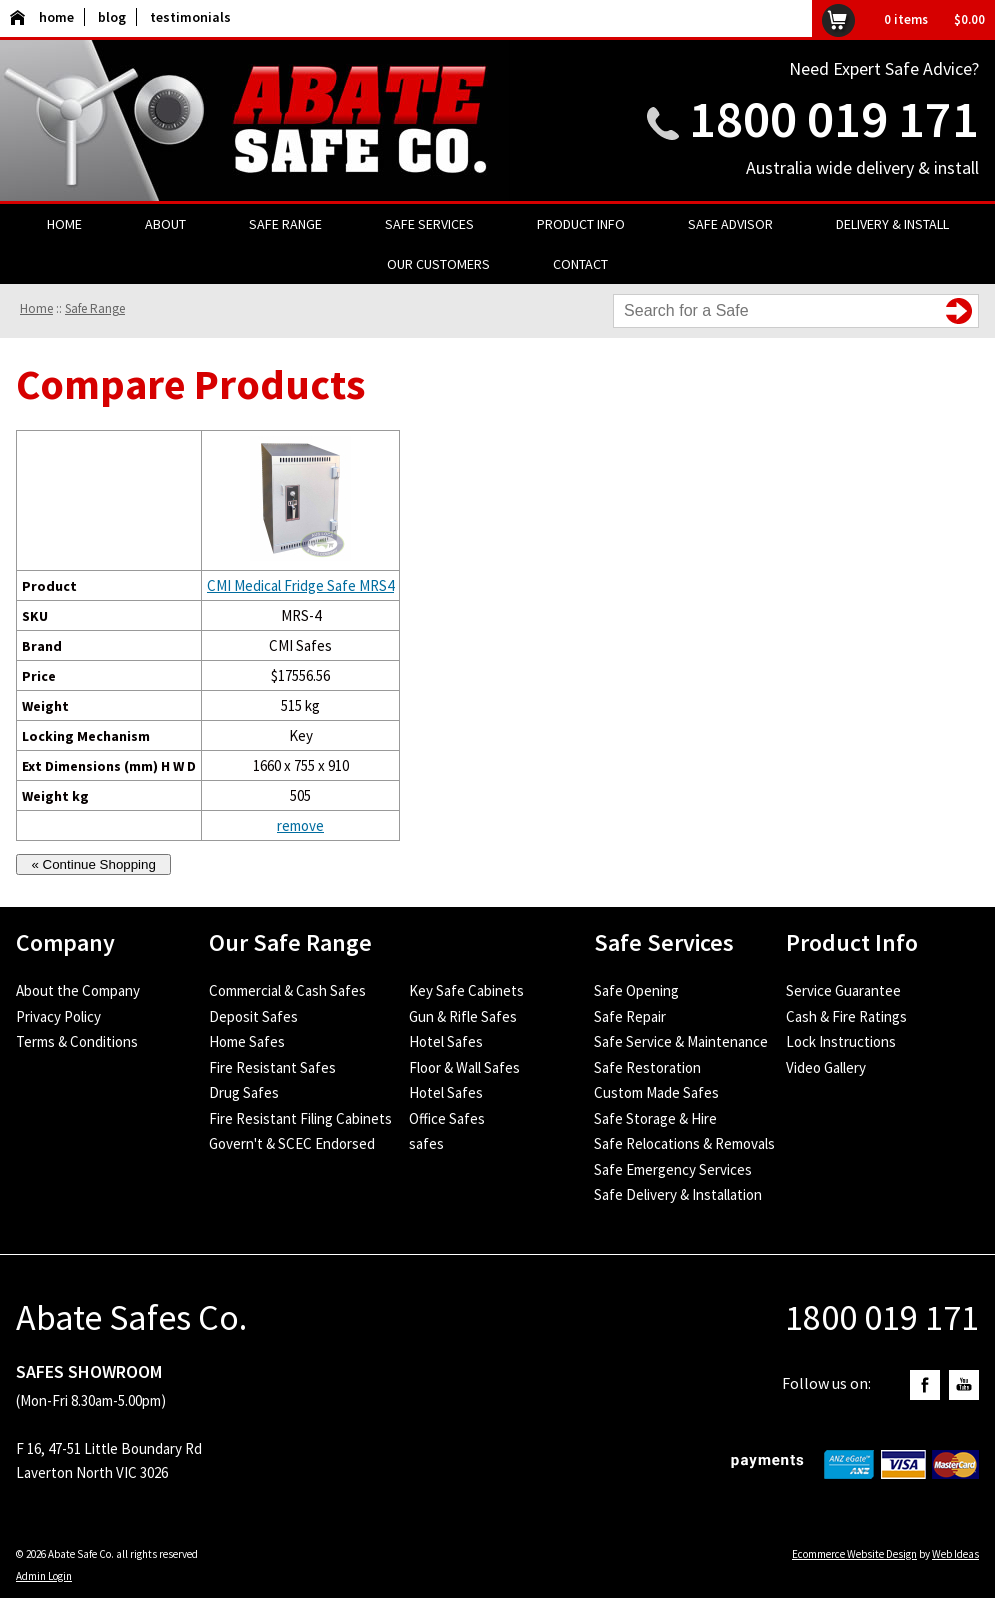  I want to click on Lock Instructions, so click(841, 1041).